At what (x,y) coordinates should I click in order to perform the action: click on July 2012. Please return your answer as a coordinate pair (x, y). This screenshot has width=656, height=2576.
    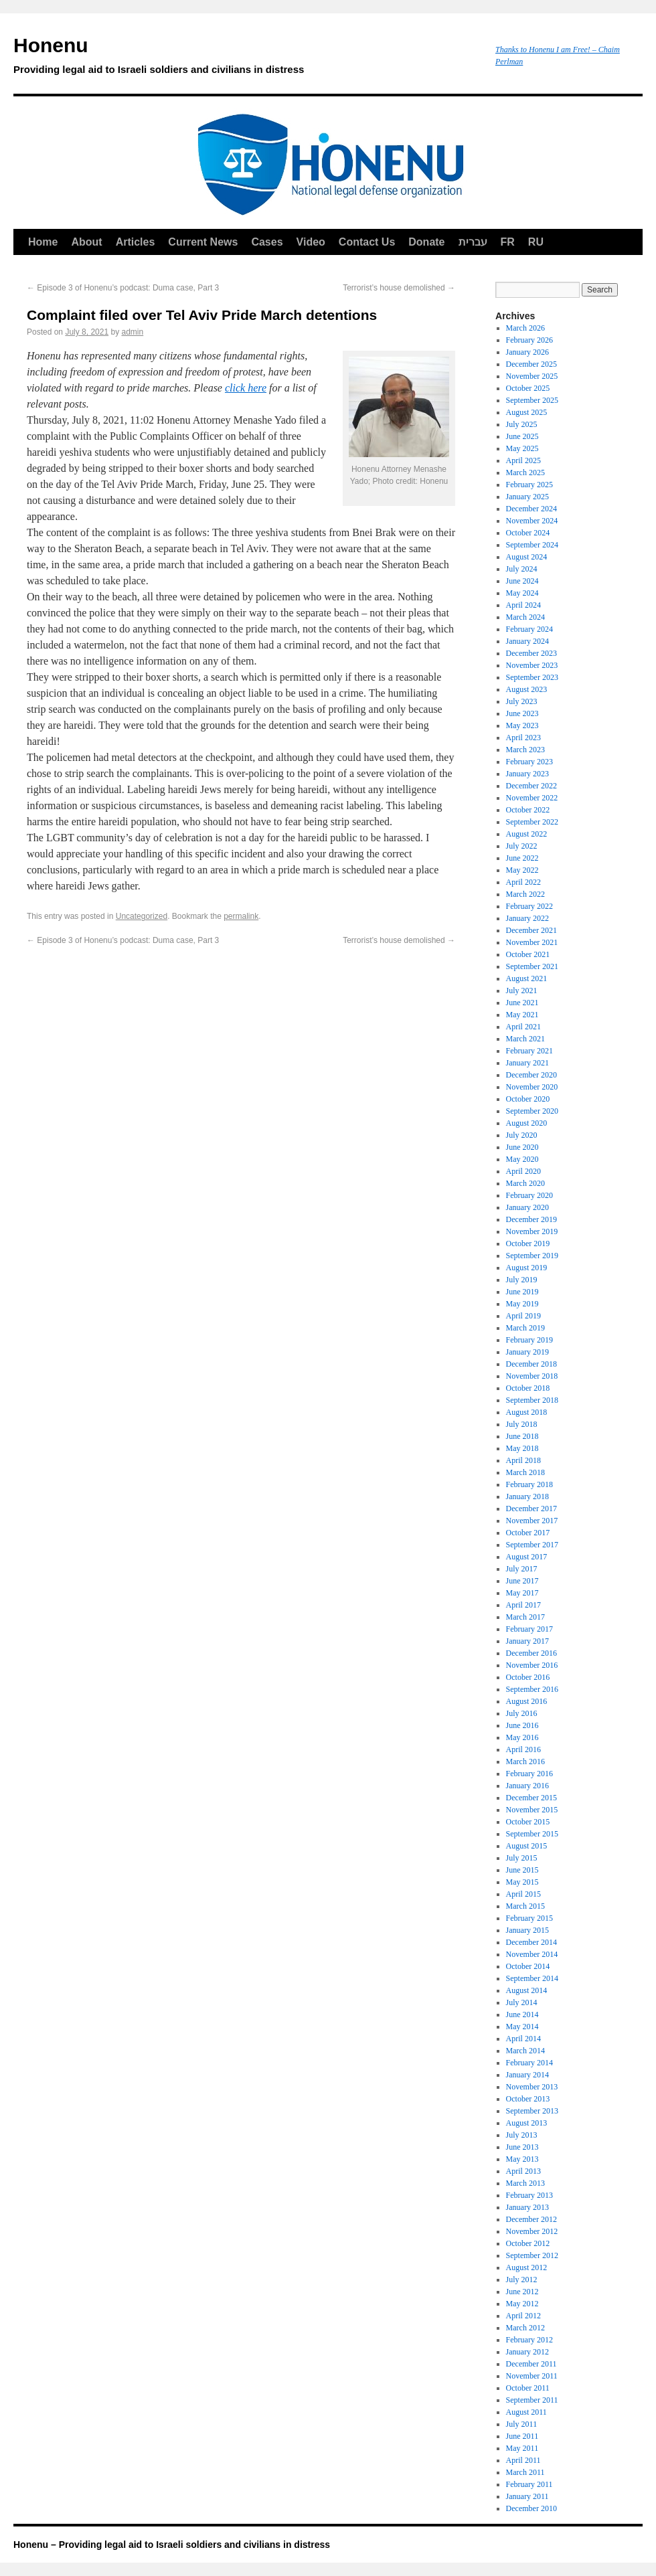
    Looking at the image, I should click on (522, 2279).